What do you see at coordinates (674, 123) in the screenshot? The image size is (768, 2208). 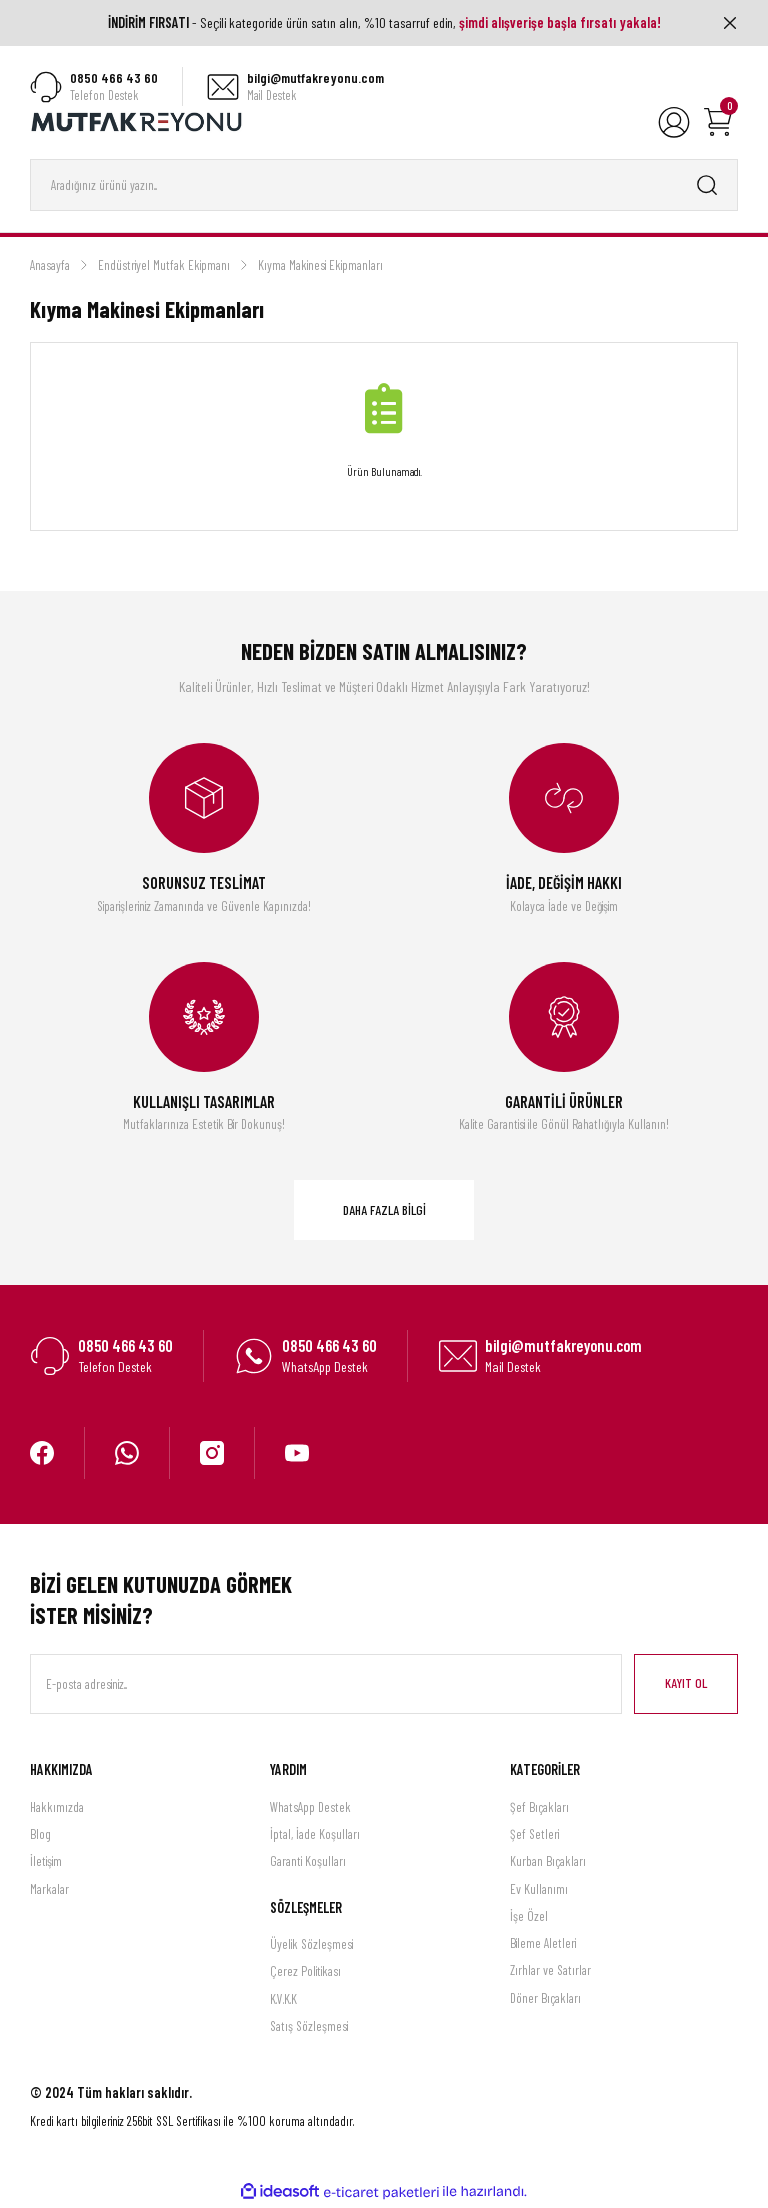 I see `[Member Login]` at bounding box center [674, 123].